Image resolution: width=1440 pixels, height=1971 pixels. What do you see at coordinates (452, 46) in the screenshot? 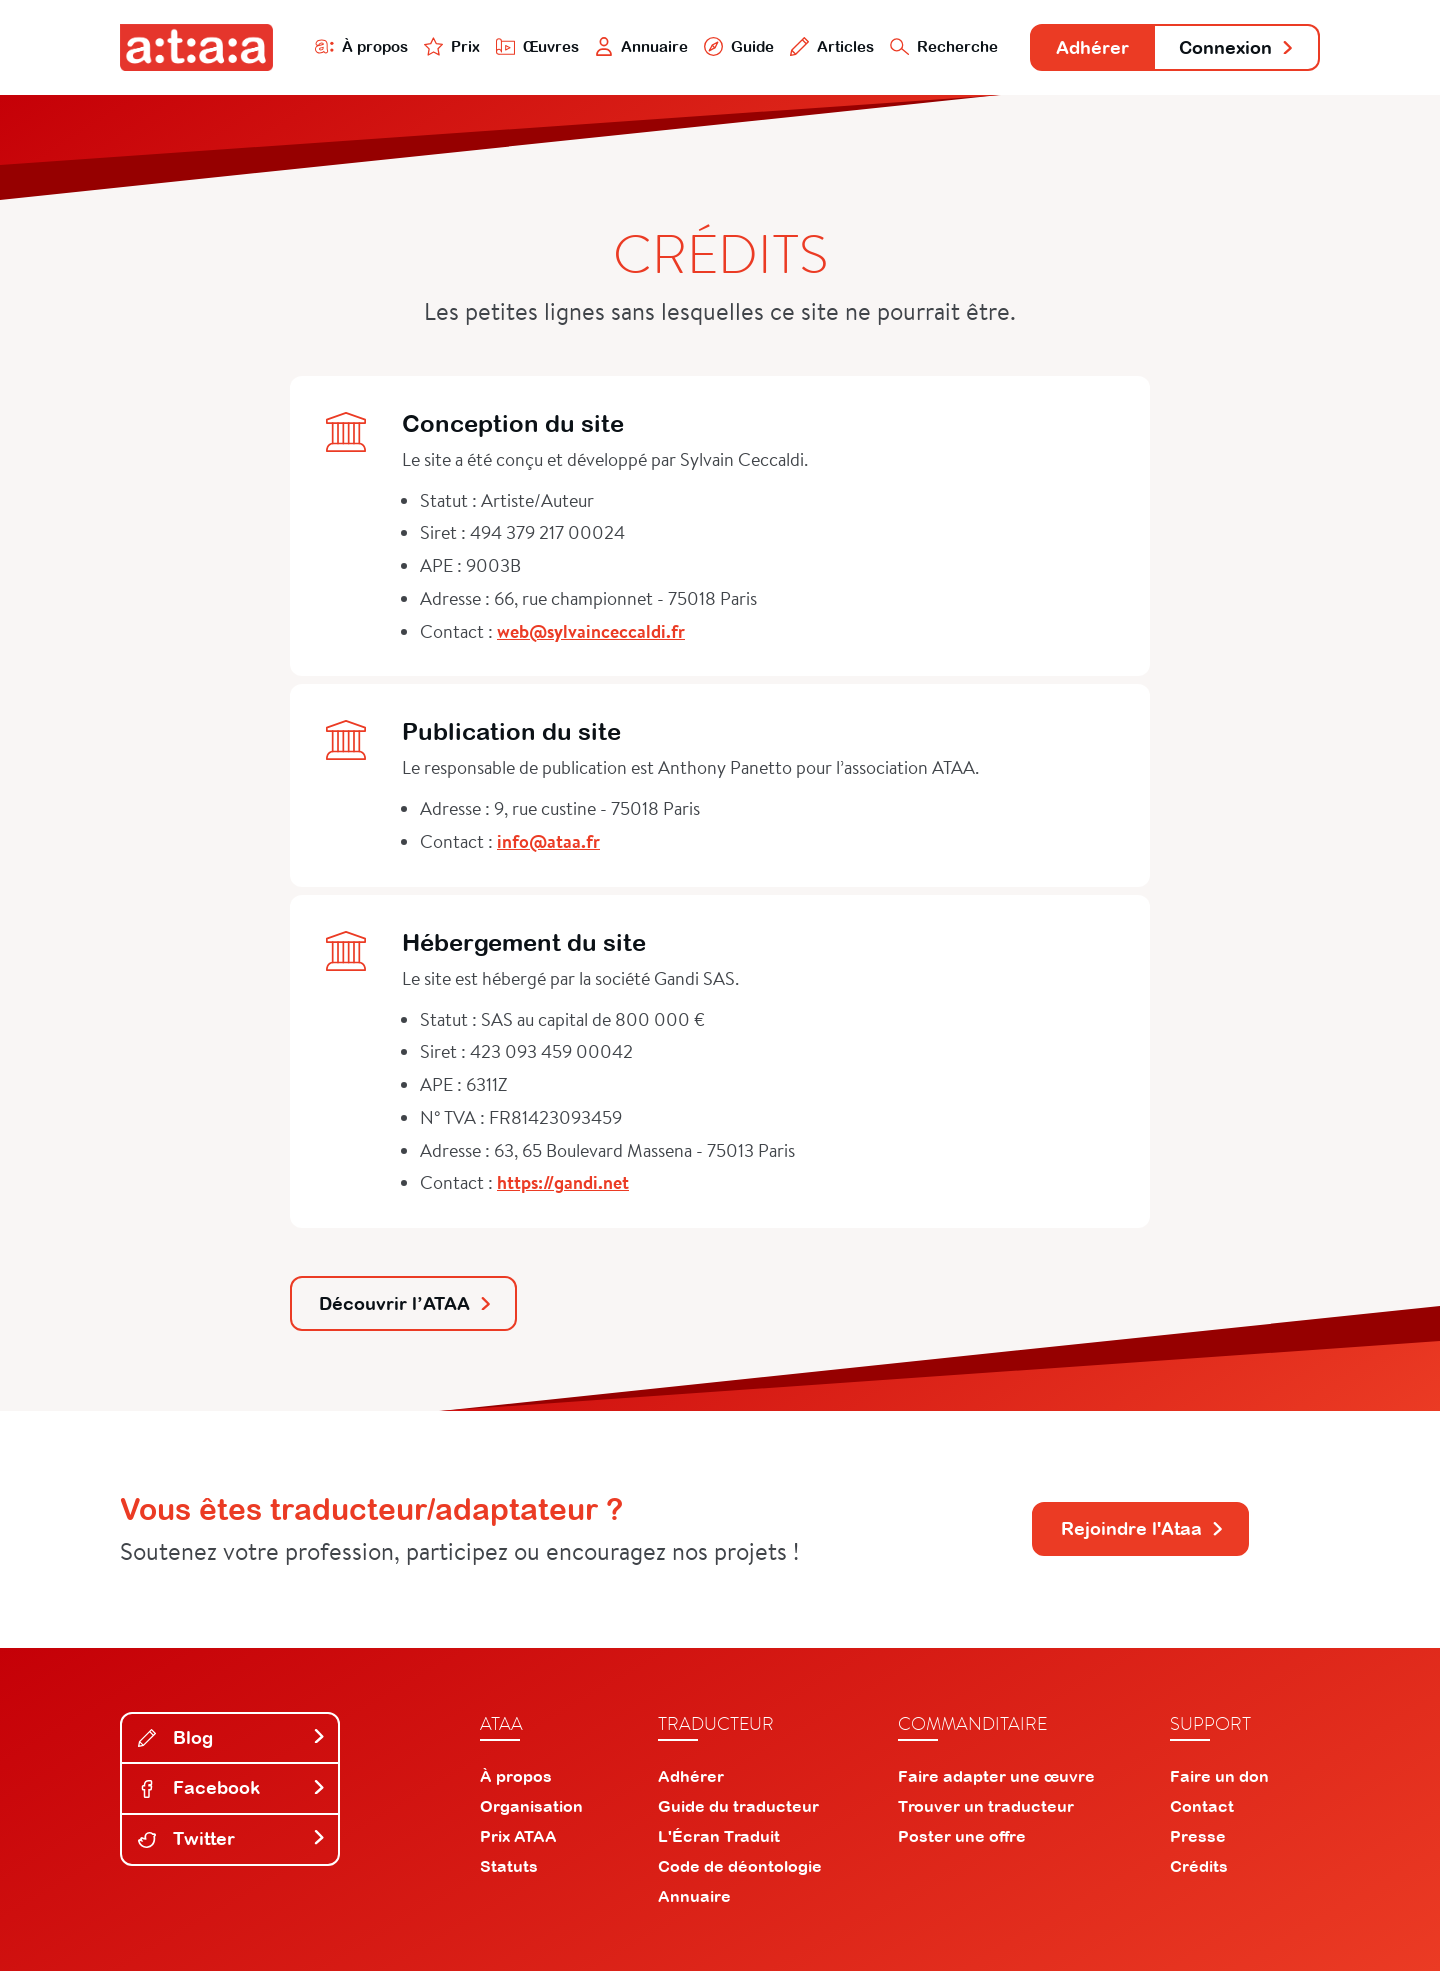
I see `Prix` at bounding box center [452, 46].